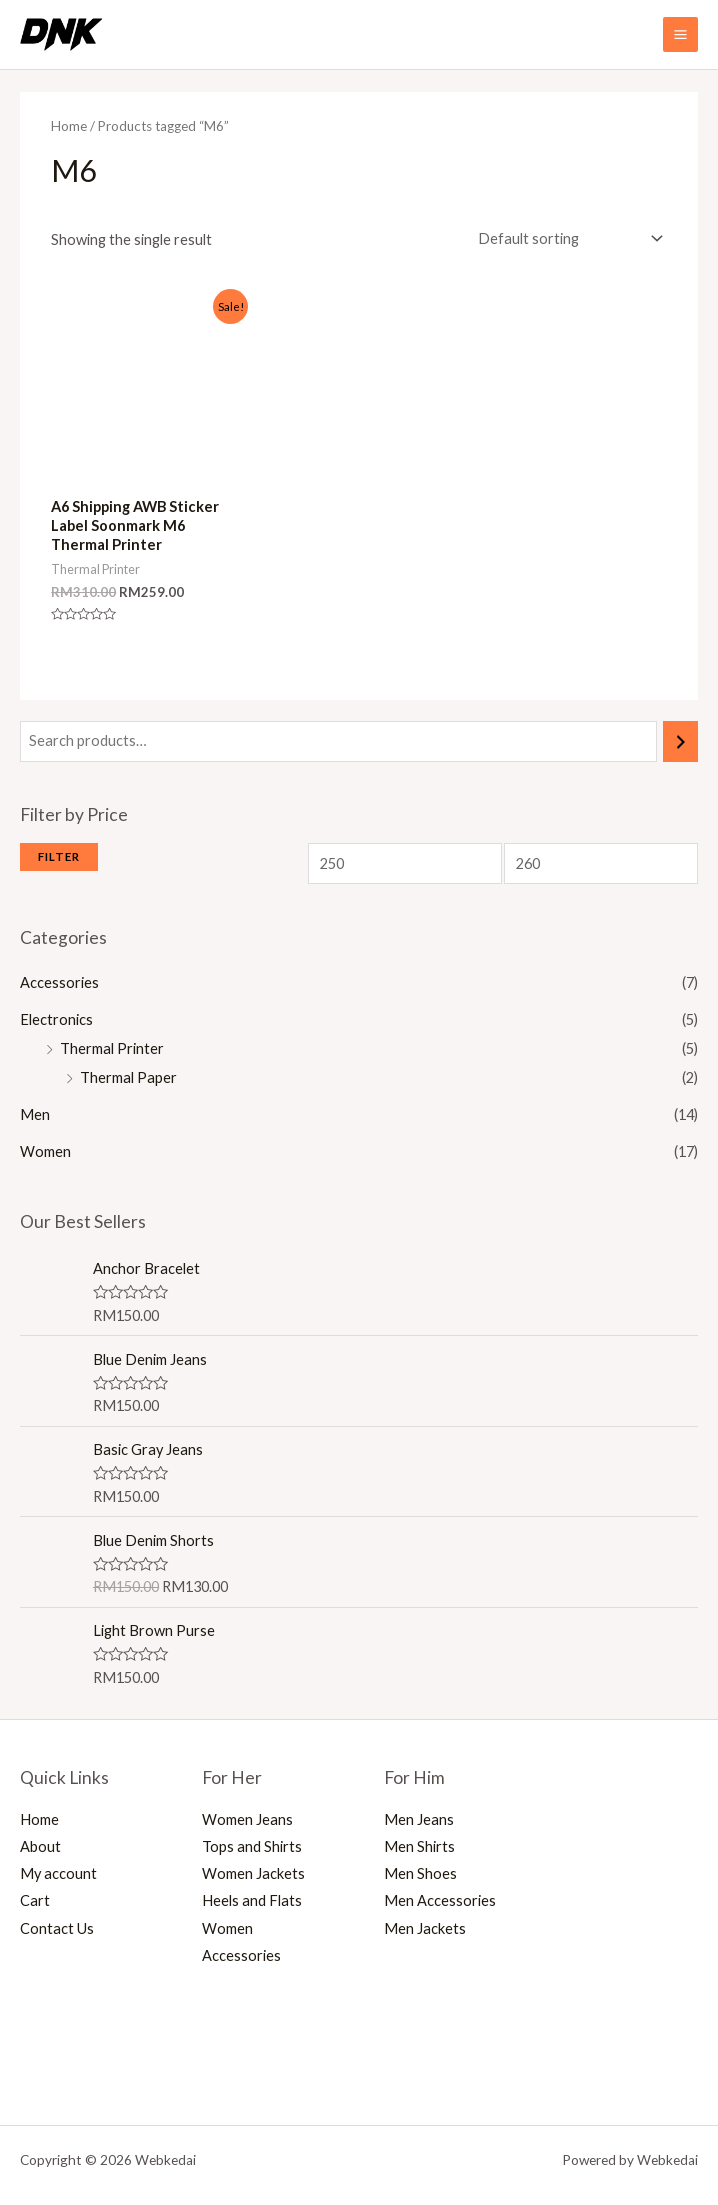 This screenshot has width=718, height=2205. Describe the element at coordinates (69, 126) in the screenshot. I see `Home` at that location.